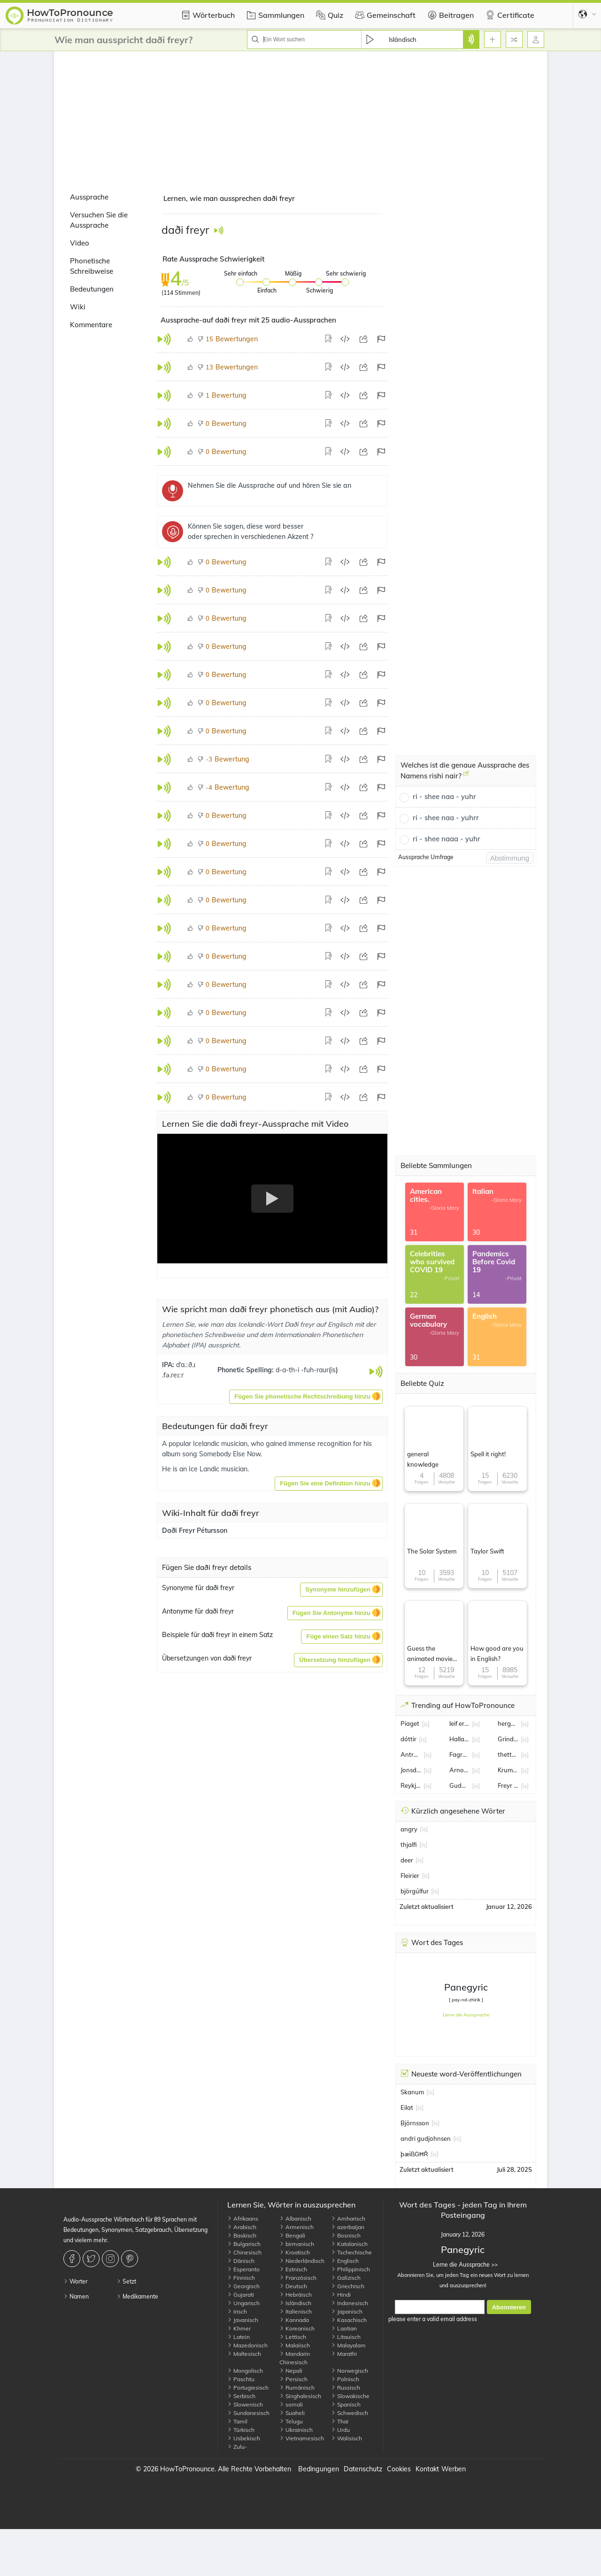  What do you see at coordinates (459, 1754) in the screenshot?
I see `Fagradalsfjall` at bounding box center [459, 1754].